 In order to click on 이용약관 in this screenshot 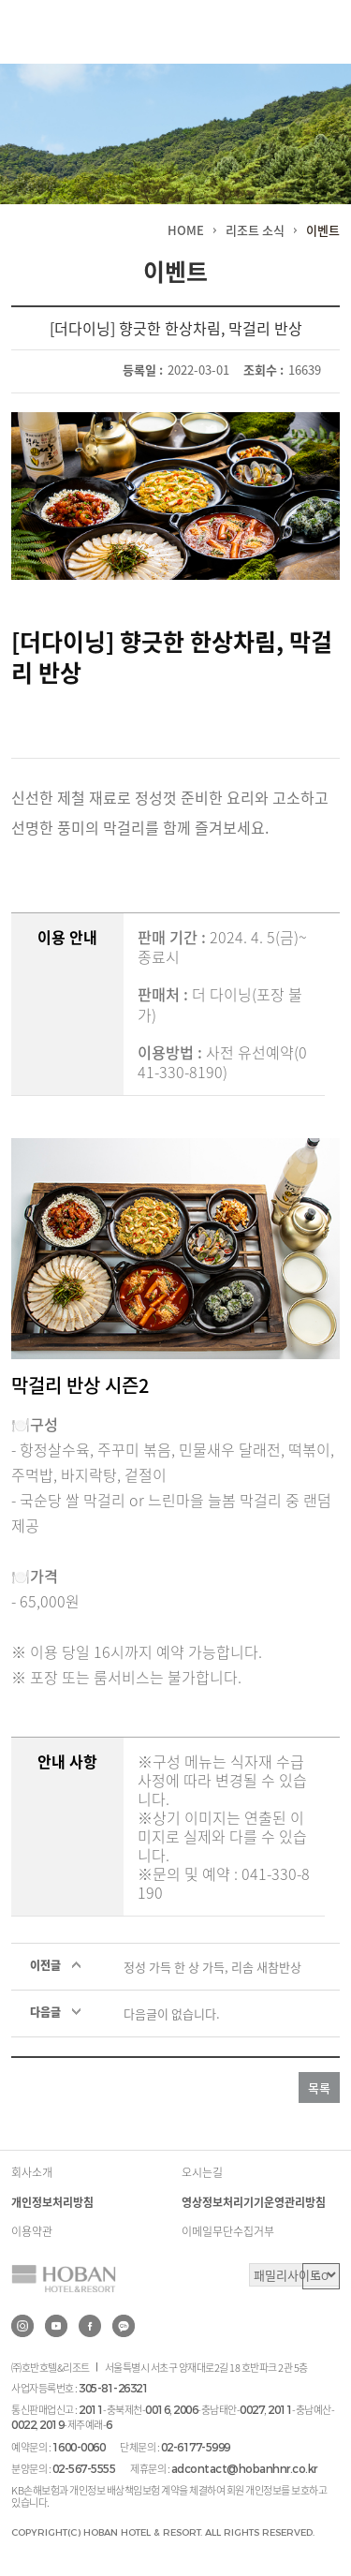, I will do `click(31, 2231)`.